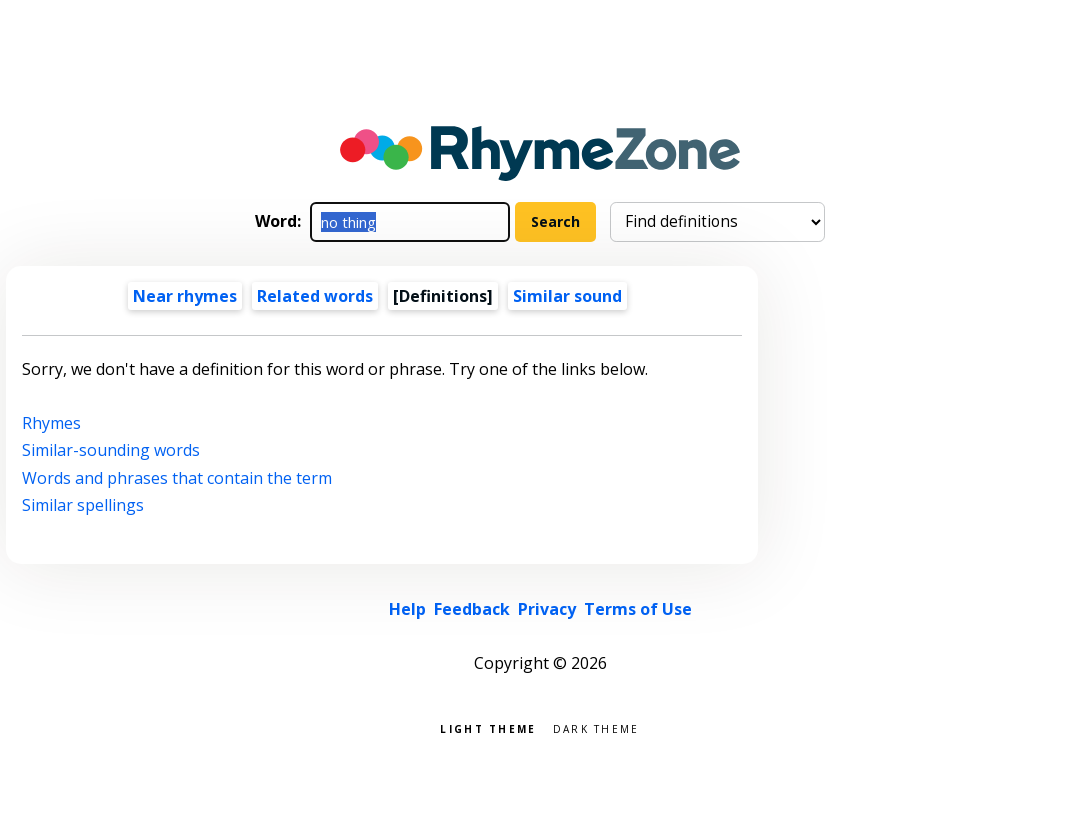 The image size is (1080, 836). What do you see at coordinates (51, 423) in the screenshot?
I see `Rhymes` at bounding box center [51, 423].